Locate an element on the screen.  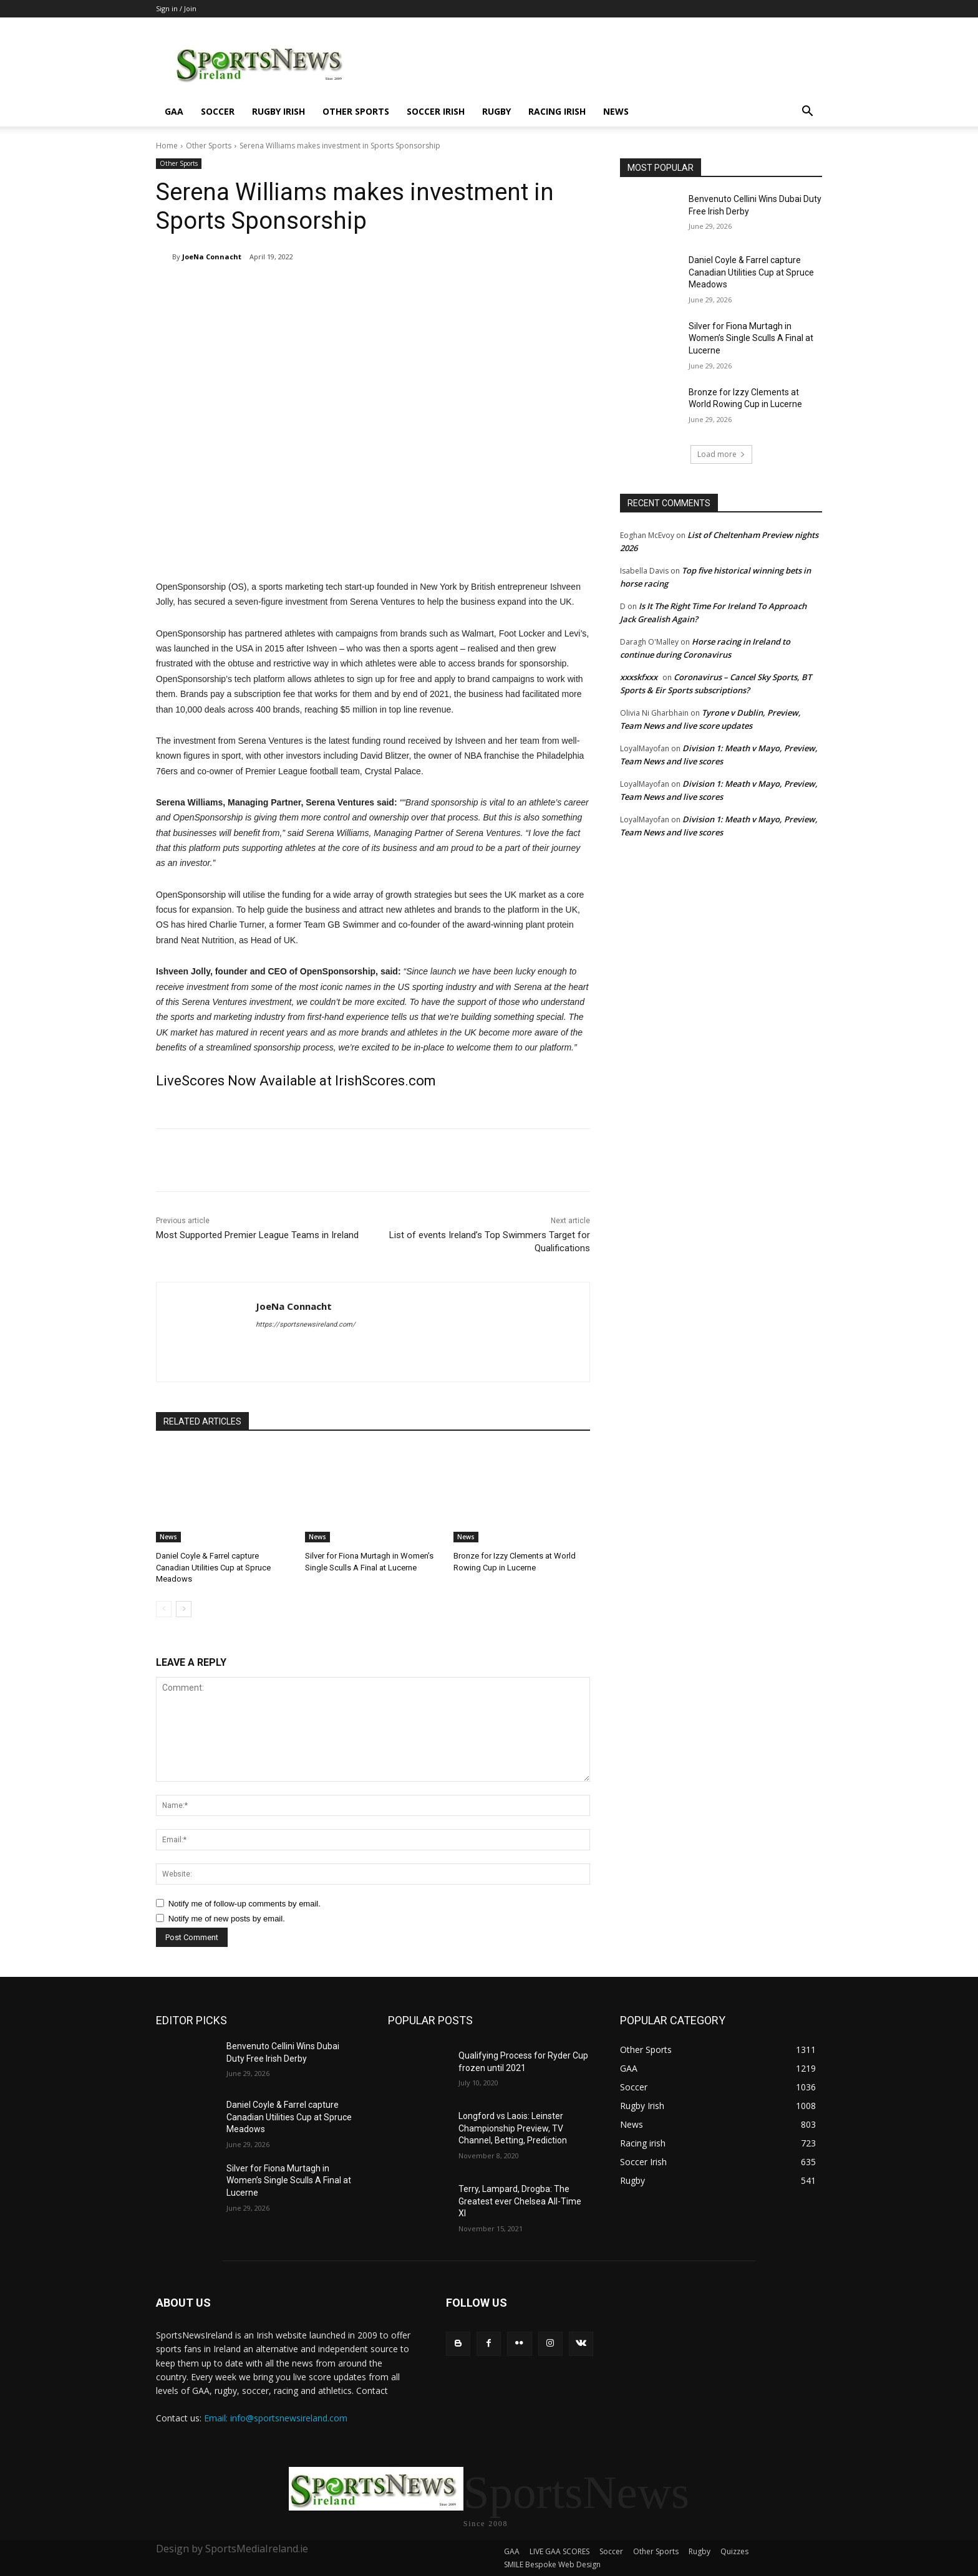
Notify me of new posts by email. is located at coordinates (226, 1918).